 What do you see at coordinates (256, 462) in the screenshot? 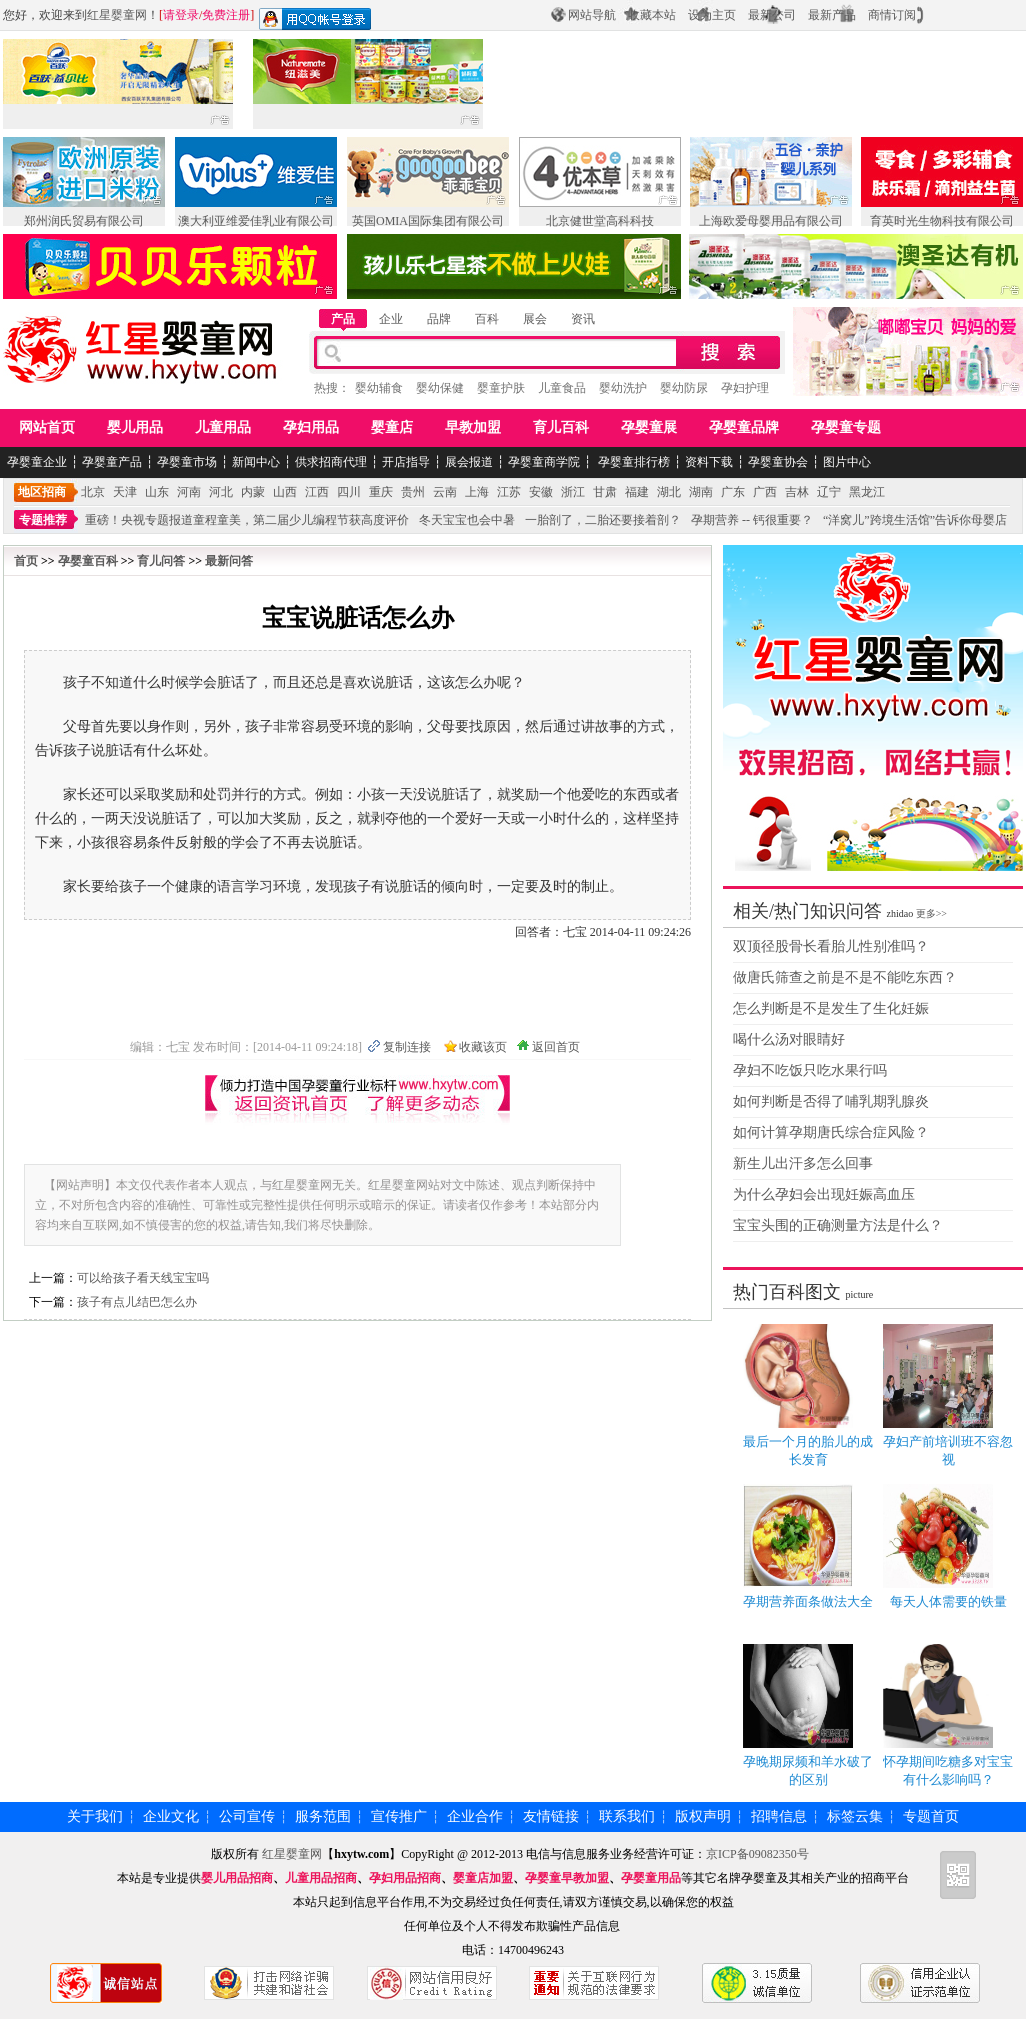
I see `新闻中心` at bounding box center [256, 462].